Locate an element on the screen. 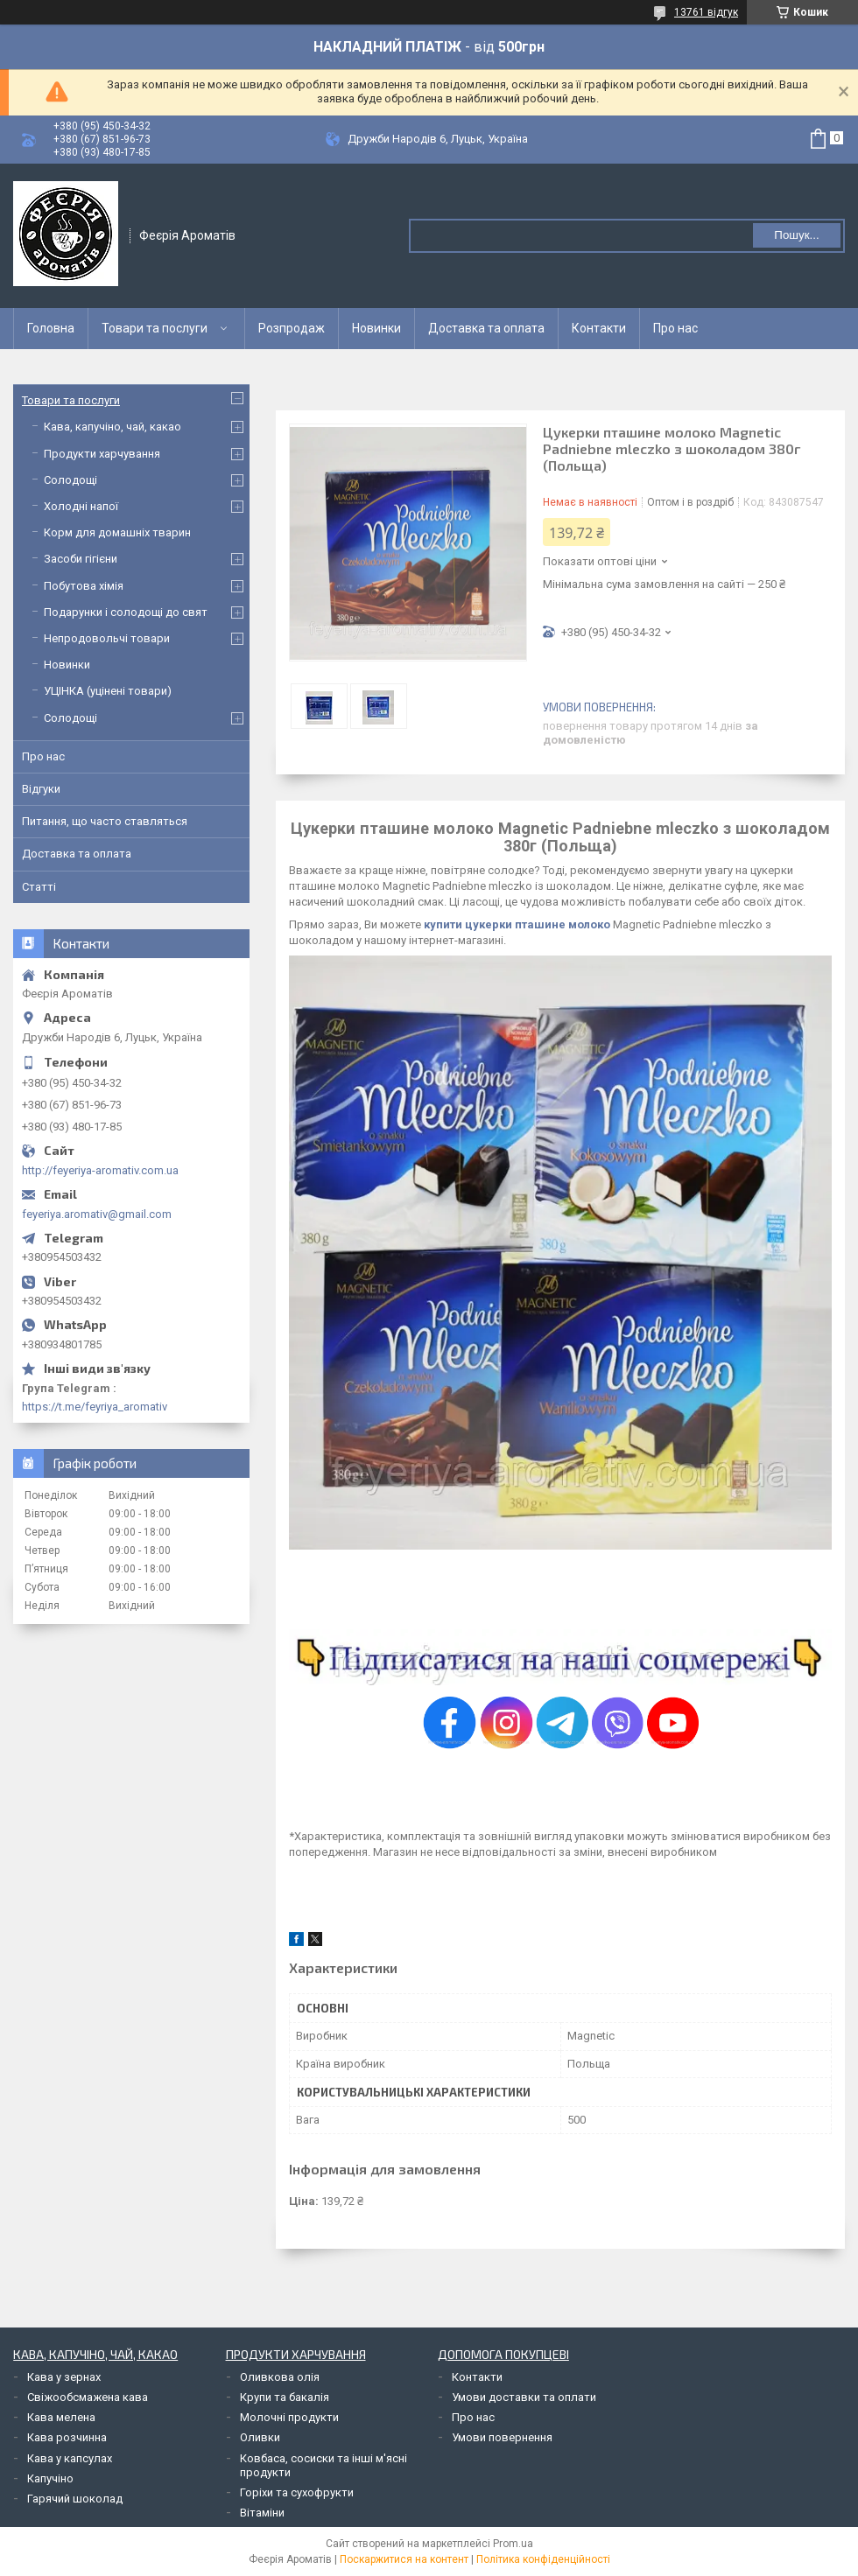 This screenshot has height=2576, width=858. Оливки is located at coordinates (260, 2437).